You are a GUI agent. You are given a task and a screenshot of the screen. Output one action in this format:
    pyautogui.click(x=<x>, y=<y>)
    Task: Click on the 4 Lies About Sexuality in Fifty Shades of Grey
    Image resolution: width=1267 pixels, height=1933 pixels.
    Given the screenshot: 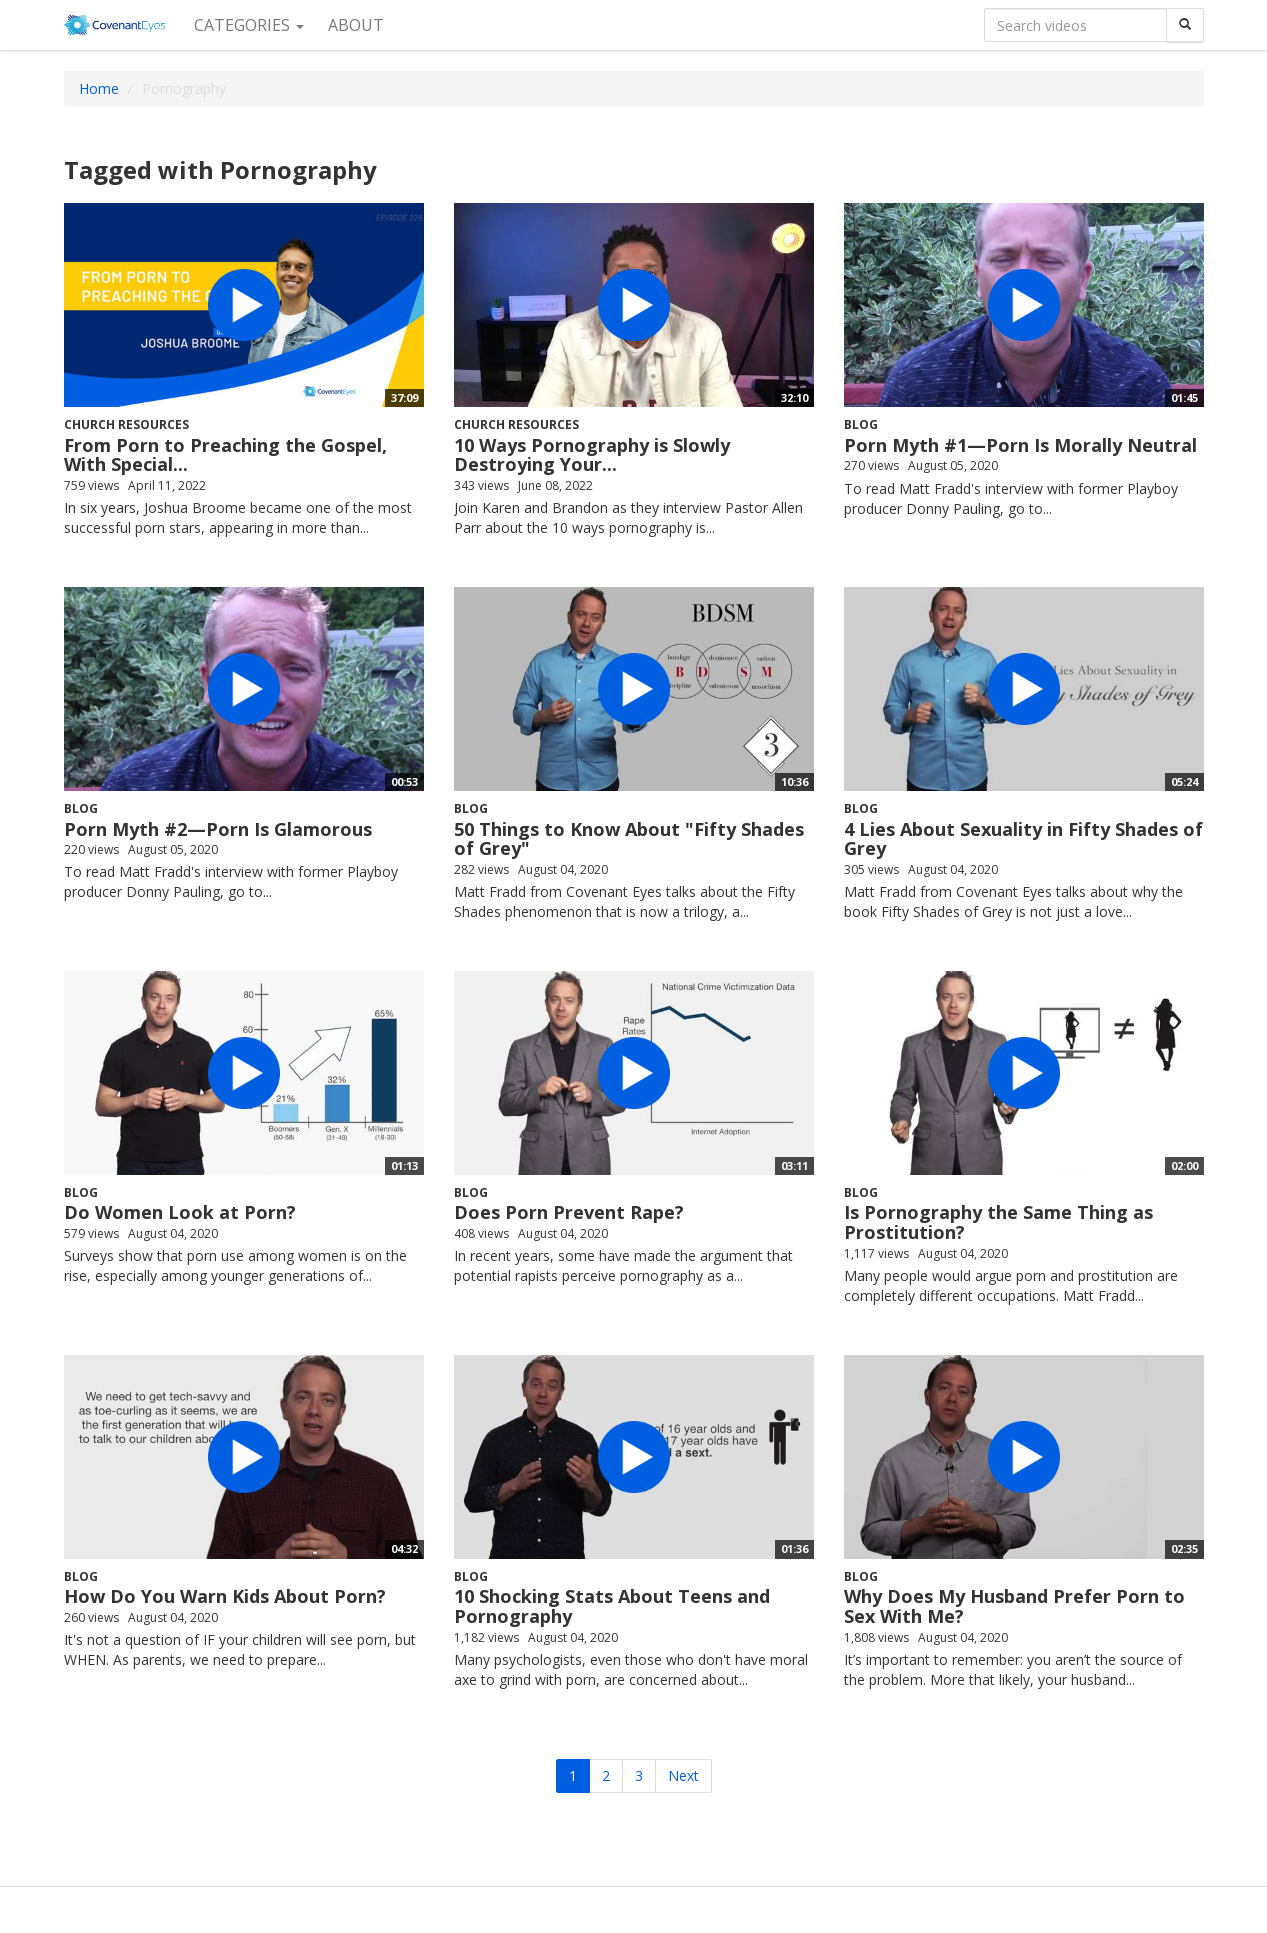 What is the action you would take?
    pyautogui.click(x=1023, y=839)
    